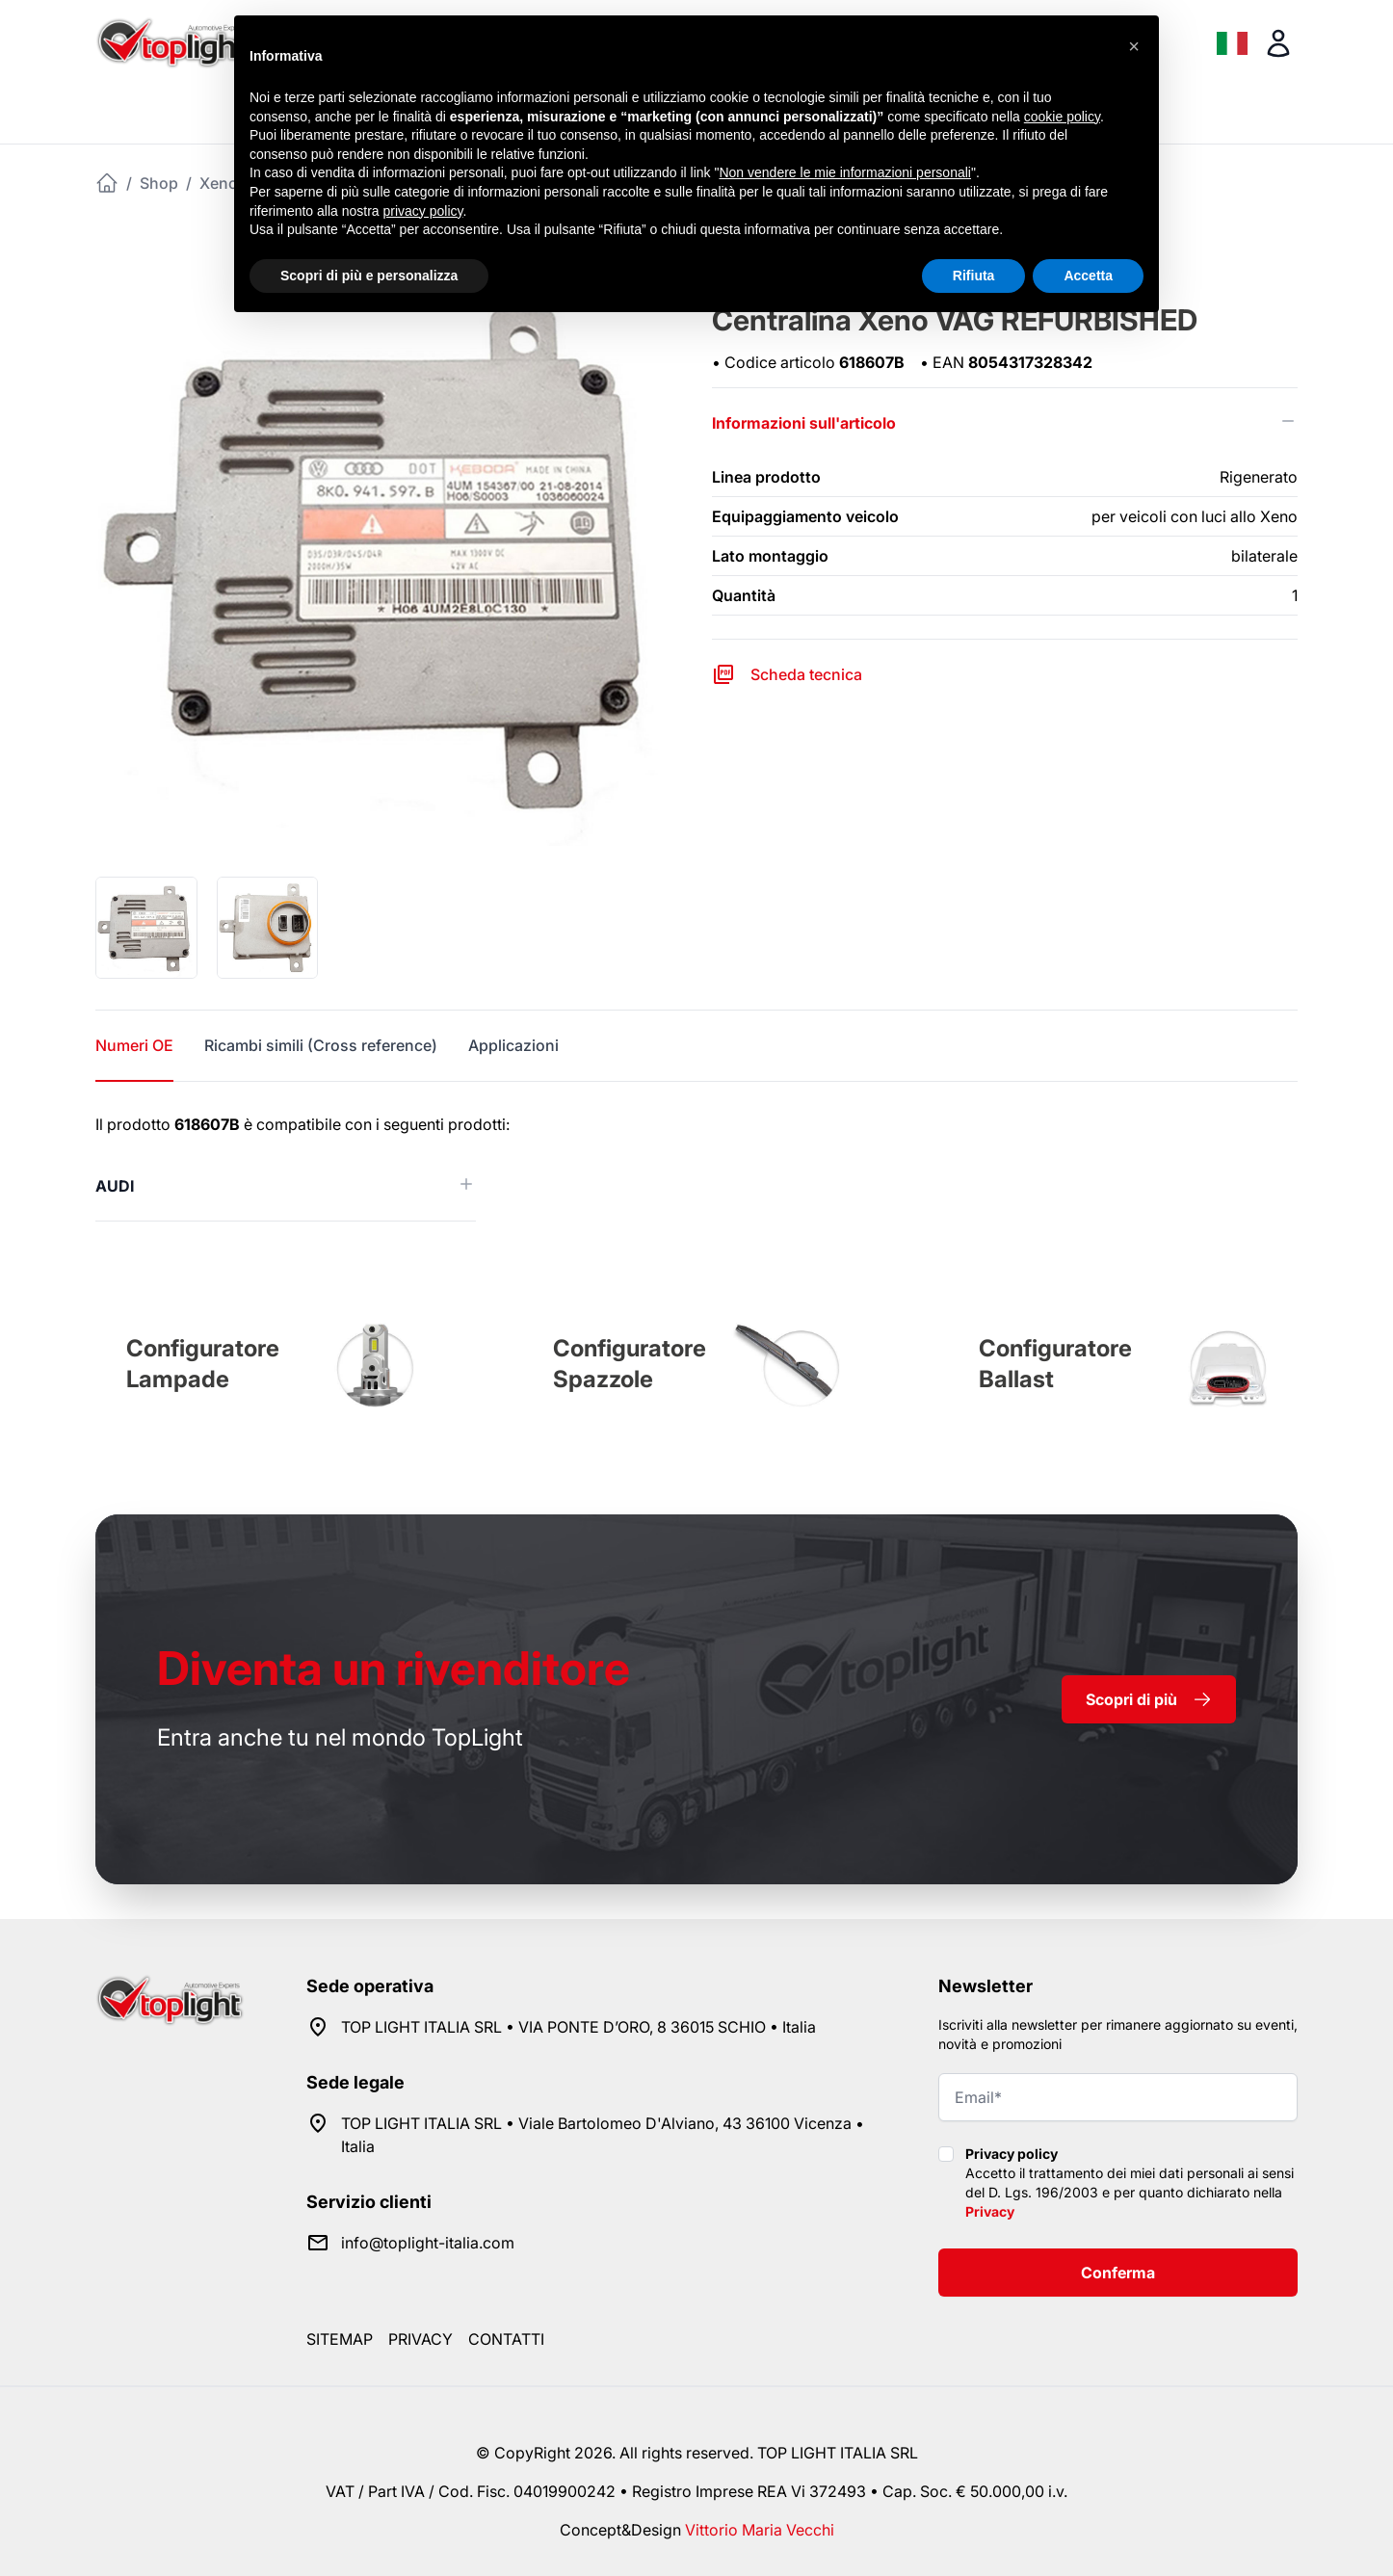 This screenshot has height=2576, width=1393. Describe the element at coordinates (629, 1363) in the screenshot. I see `Configuratore Spazzole` at that location.